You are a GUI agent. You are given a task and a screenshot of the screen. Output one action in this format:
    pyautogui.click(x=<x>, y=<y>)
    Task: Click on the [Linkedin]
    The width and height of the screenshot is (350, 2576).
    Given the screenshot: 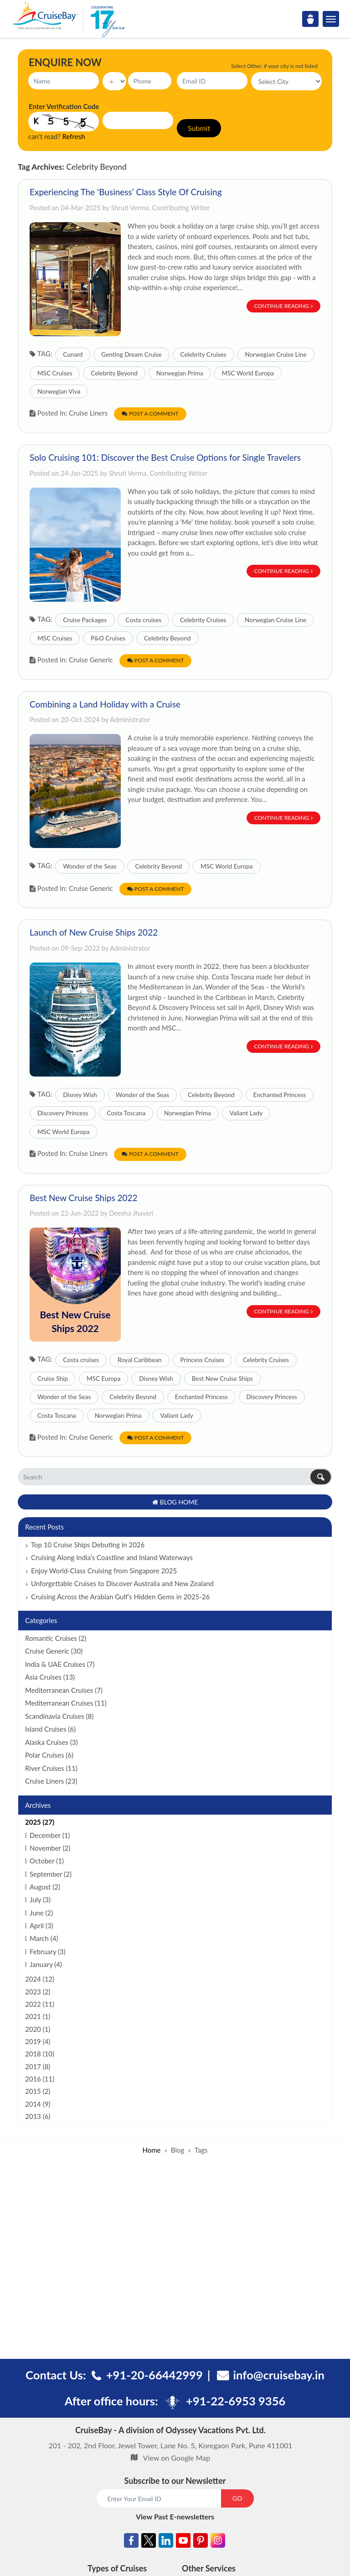 What is the action you would take?
    pyautogui.click(x=166, y=2542)
    